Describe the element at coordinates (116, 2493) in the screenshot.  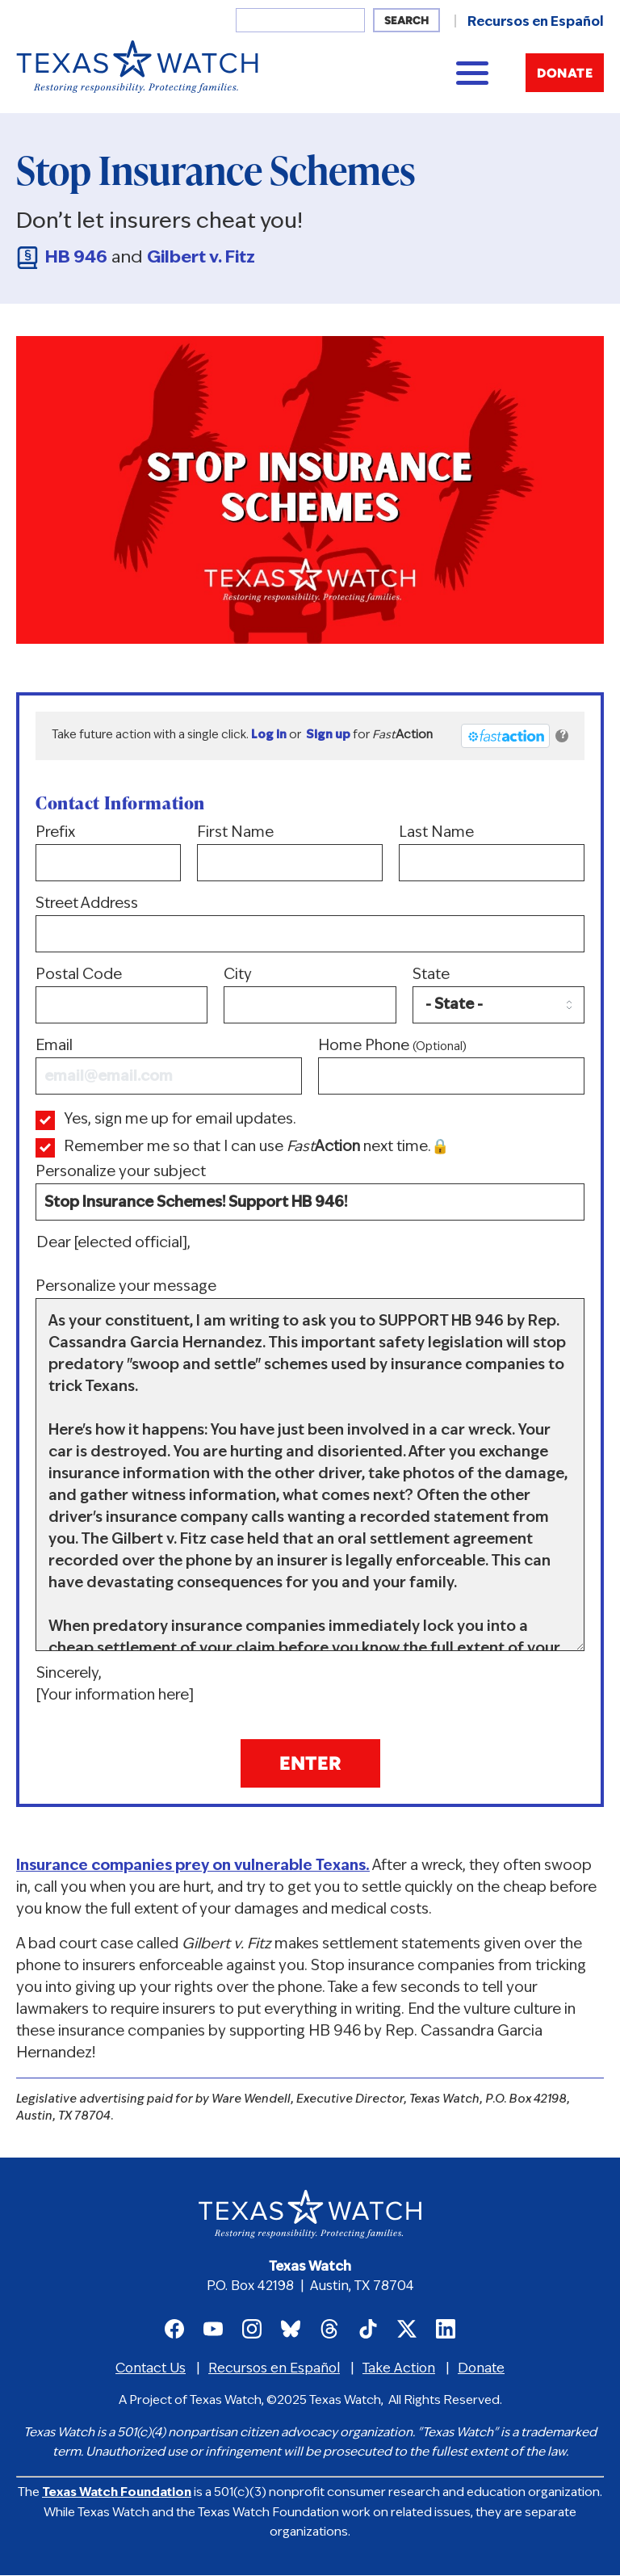
I see `Texas Watch Foundation` at that location.